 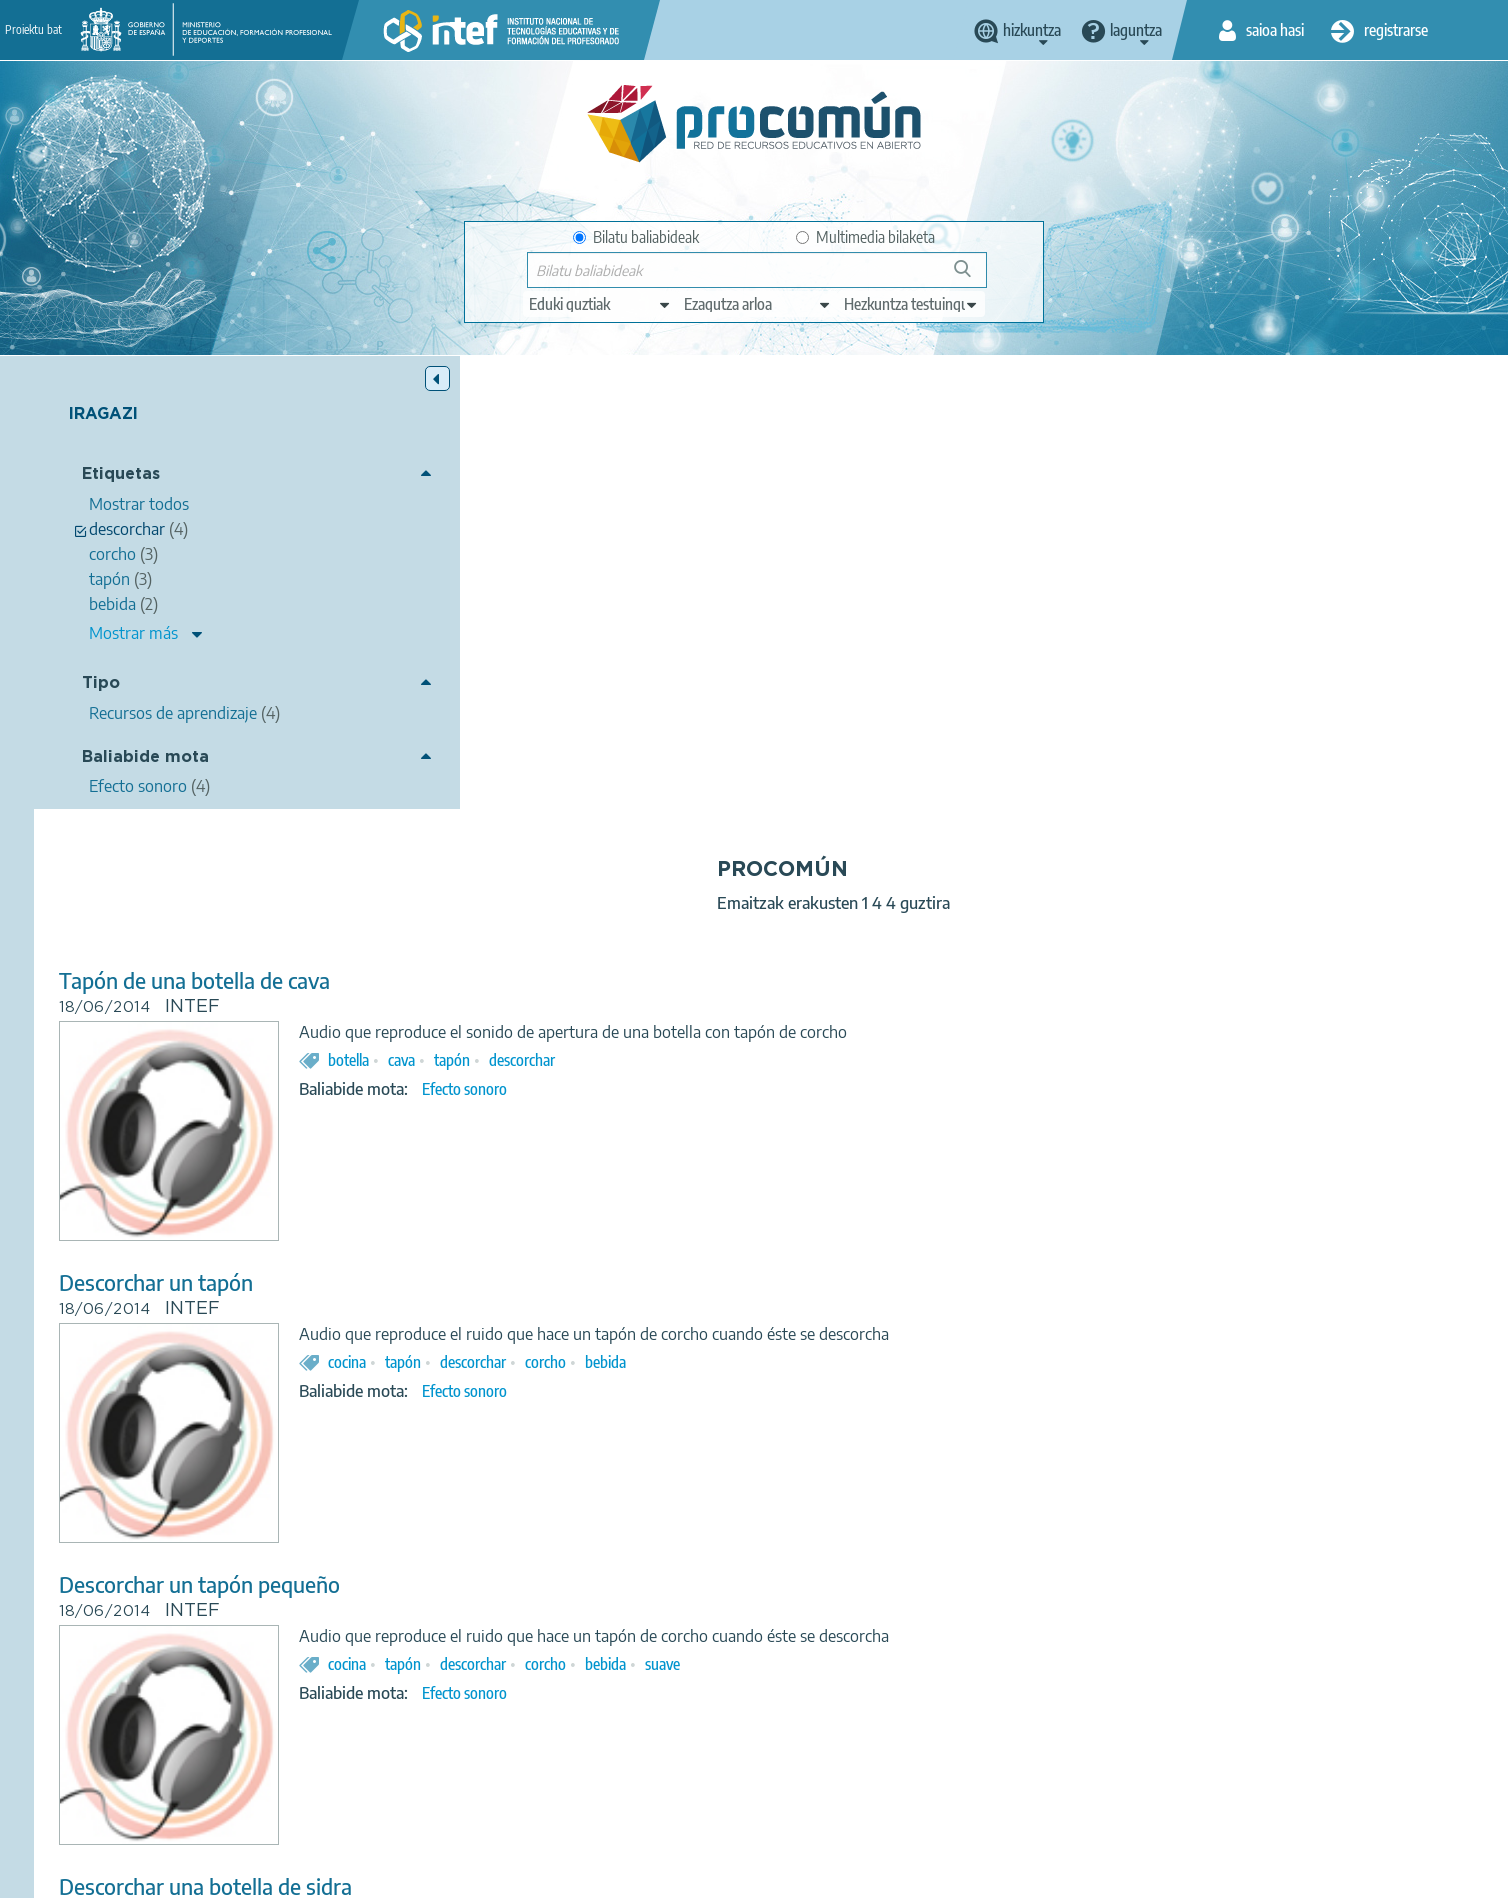 What do you see at coordinates (145, 757) in the screenshot?
I see `Baliabide mota` at bounding box center [145, 757].